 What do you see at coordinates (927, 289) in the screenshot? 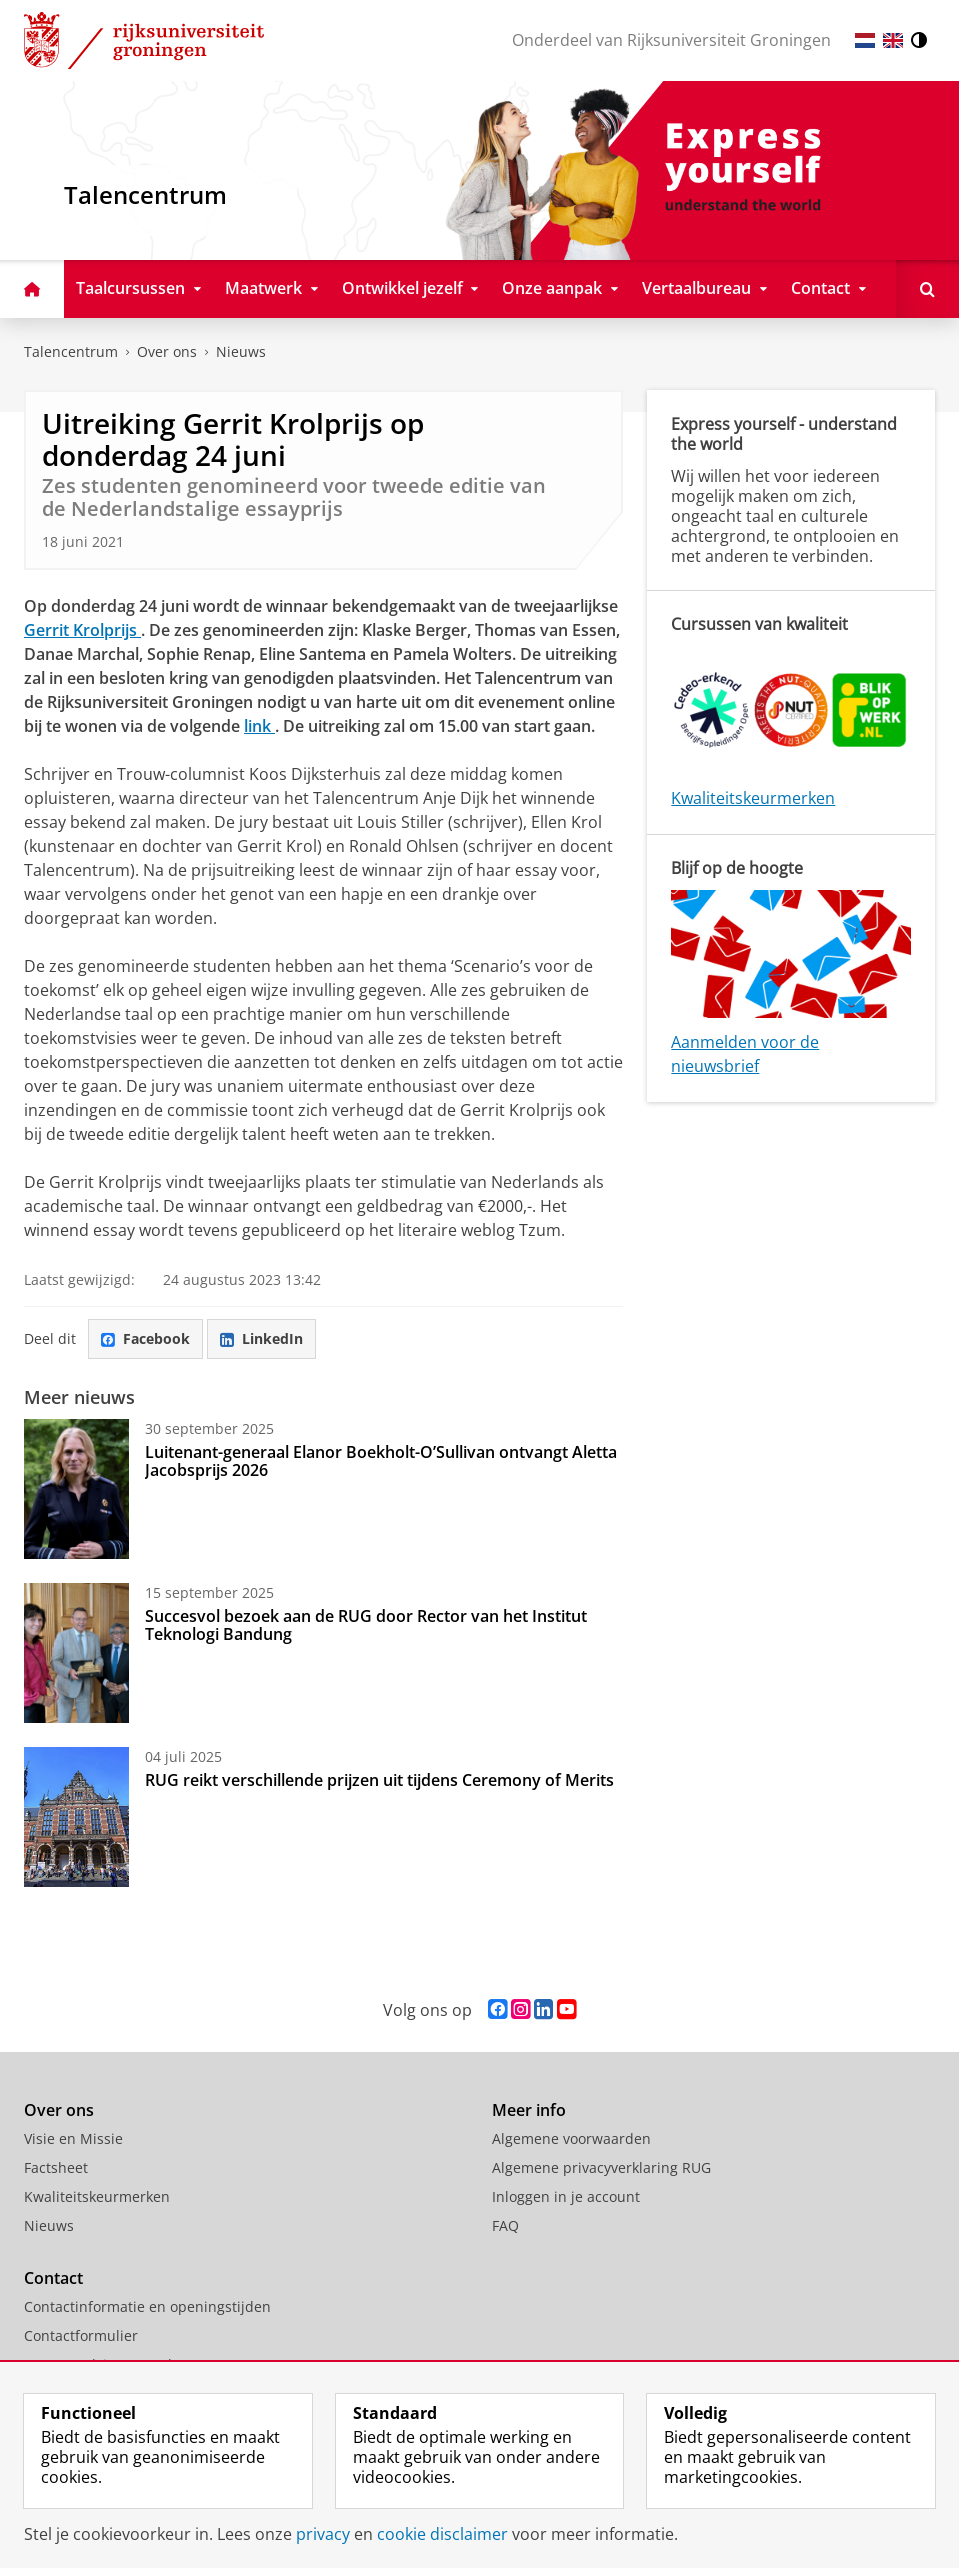
I see `[Open Doorzoek deze site]` at bounding box center [927, 289].